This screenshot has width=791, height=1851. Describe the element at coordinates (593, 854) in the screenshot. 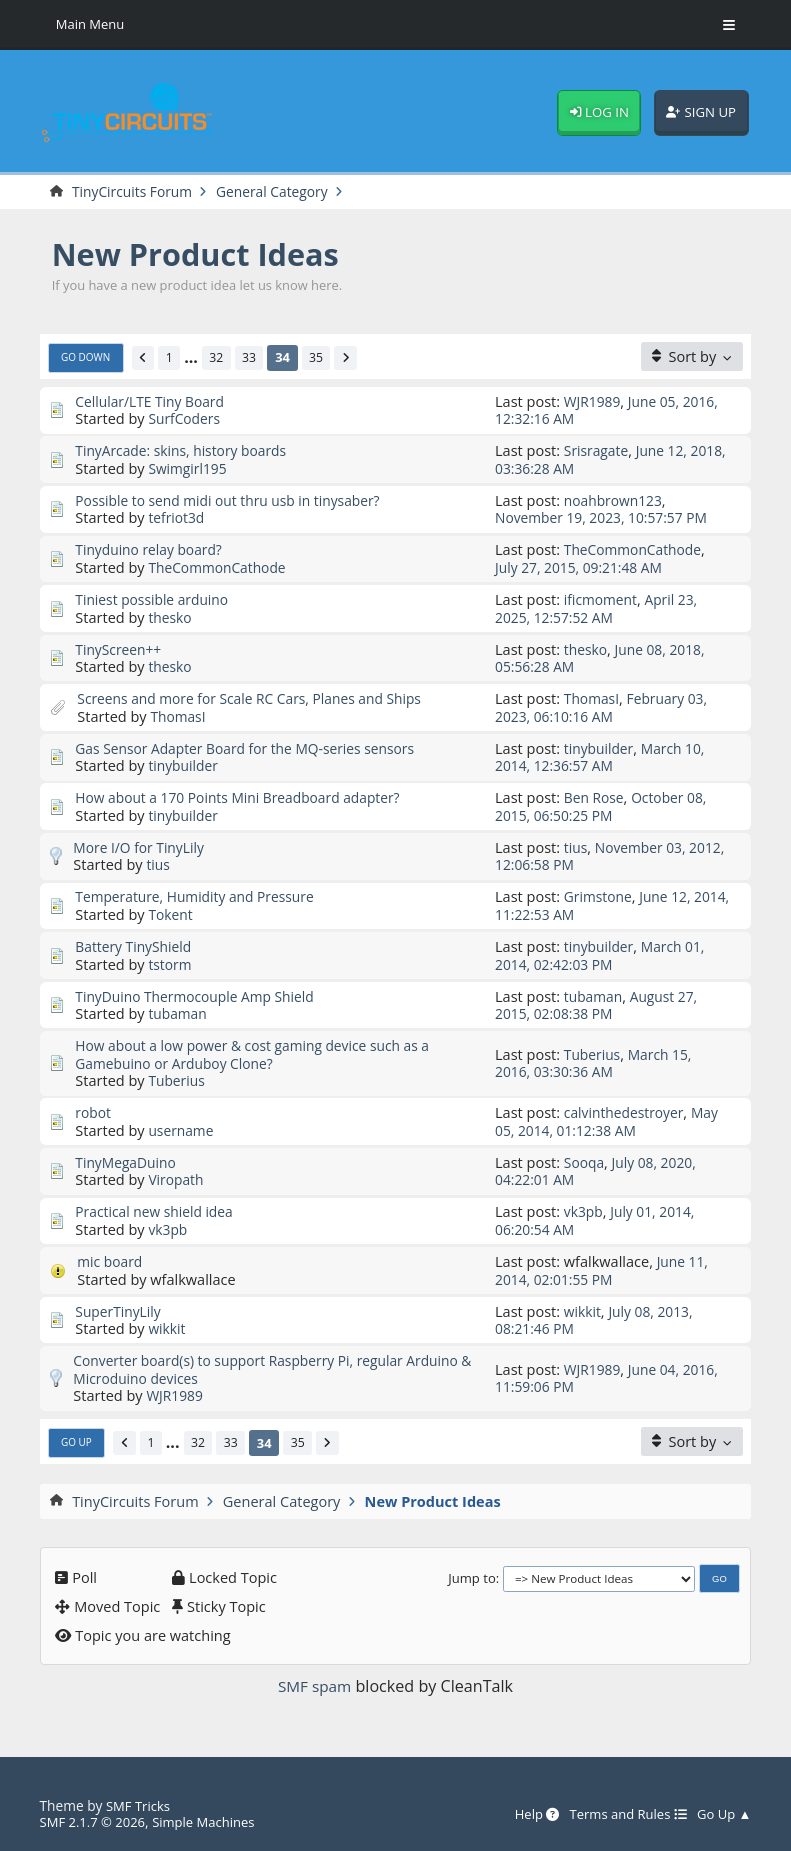

I see `November 03, 2012, 12:06:58 PM` at that location.